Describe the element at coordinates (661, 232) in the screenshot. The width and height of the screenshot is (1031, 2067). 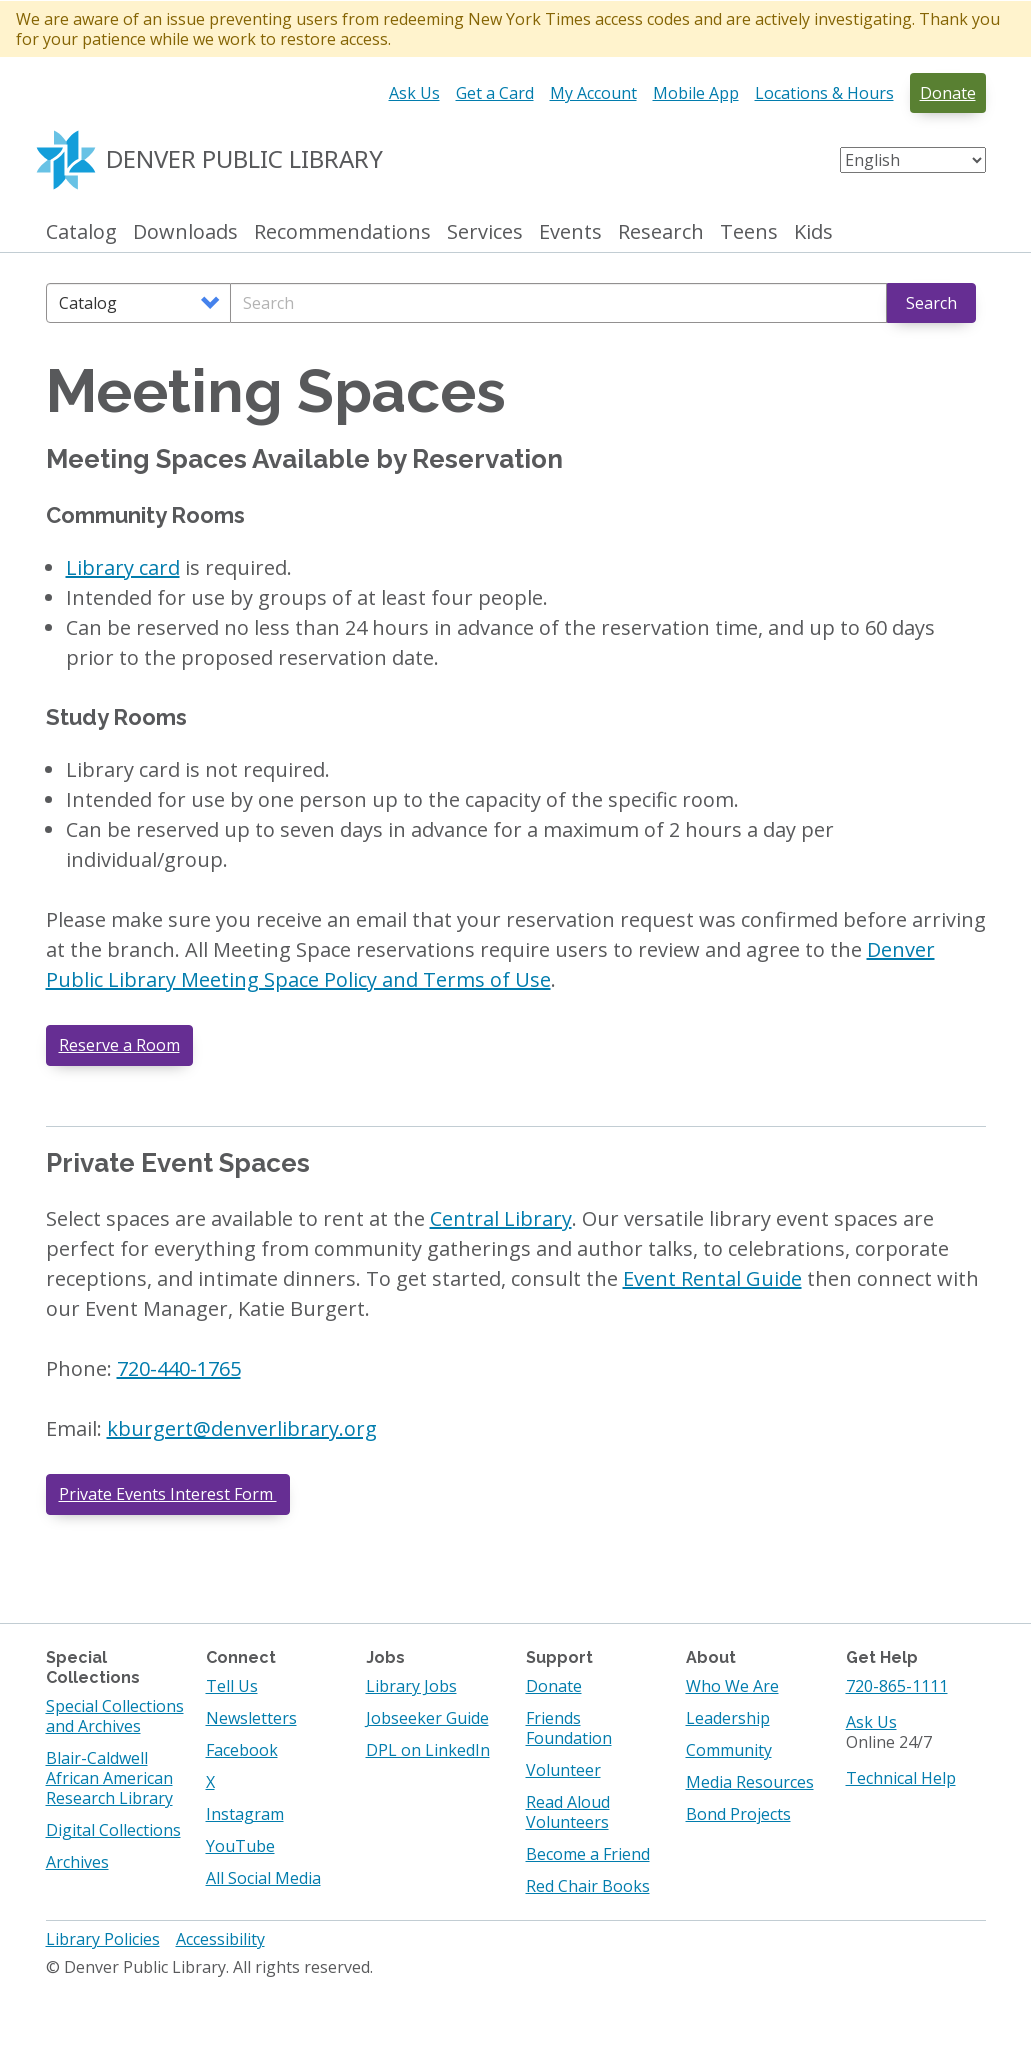
I see `Research` at that location.